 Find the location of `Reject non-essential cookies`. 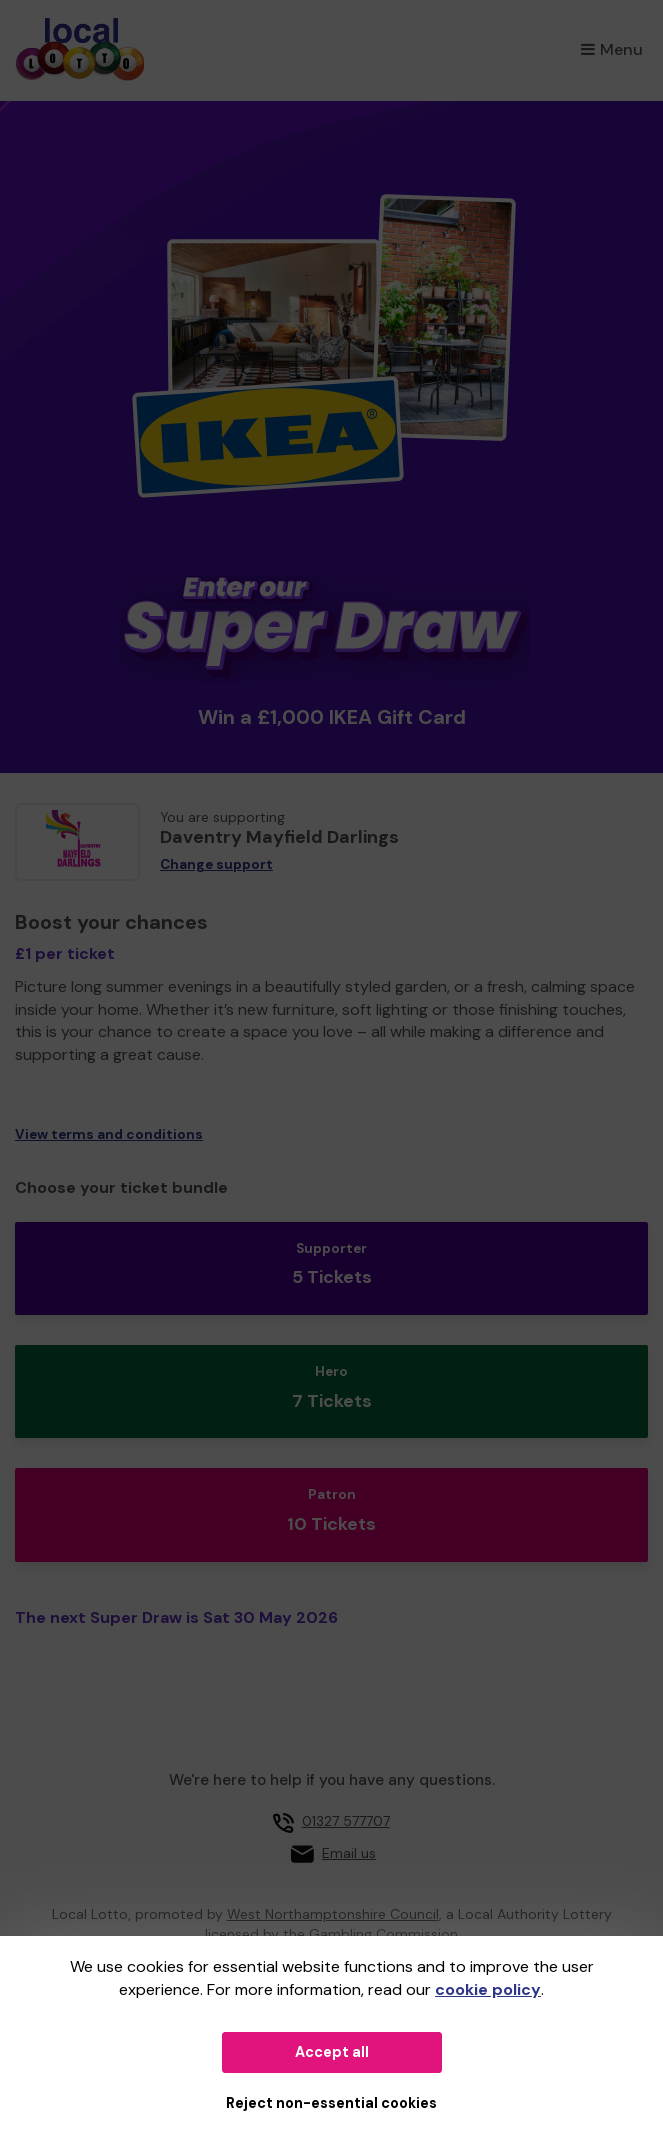

Reject non-essential cookies is located at coordinates (331, 2103).